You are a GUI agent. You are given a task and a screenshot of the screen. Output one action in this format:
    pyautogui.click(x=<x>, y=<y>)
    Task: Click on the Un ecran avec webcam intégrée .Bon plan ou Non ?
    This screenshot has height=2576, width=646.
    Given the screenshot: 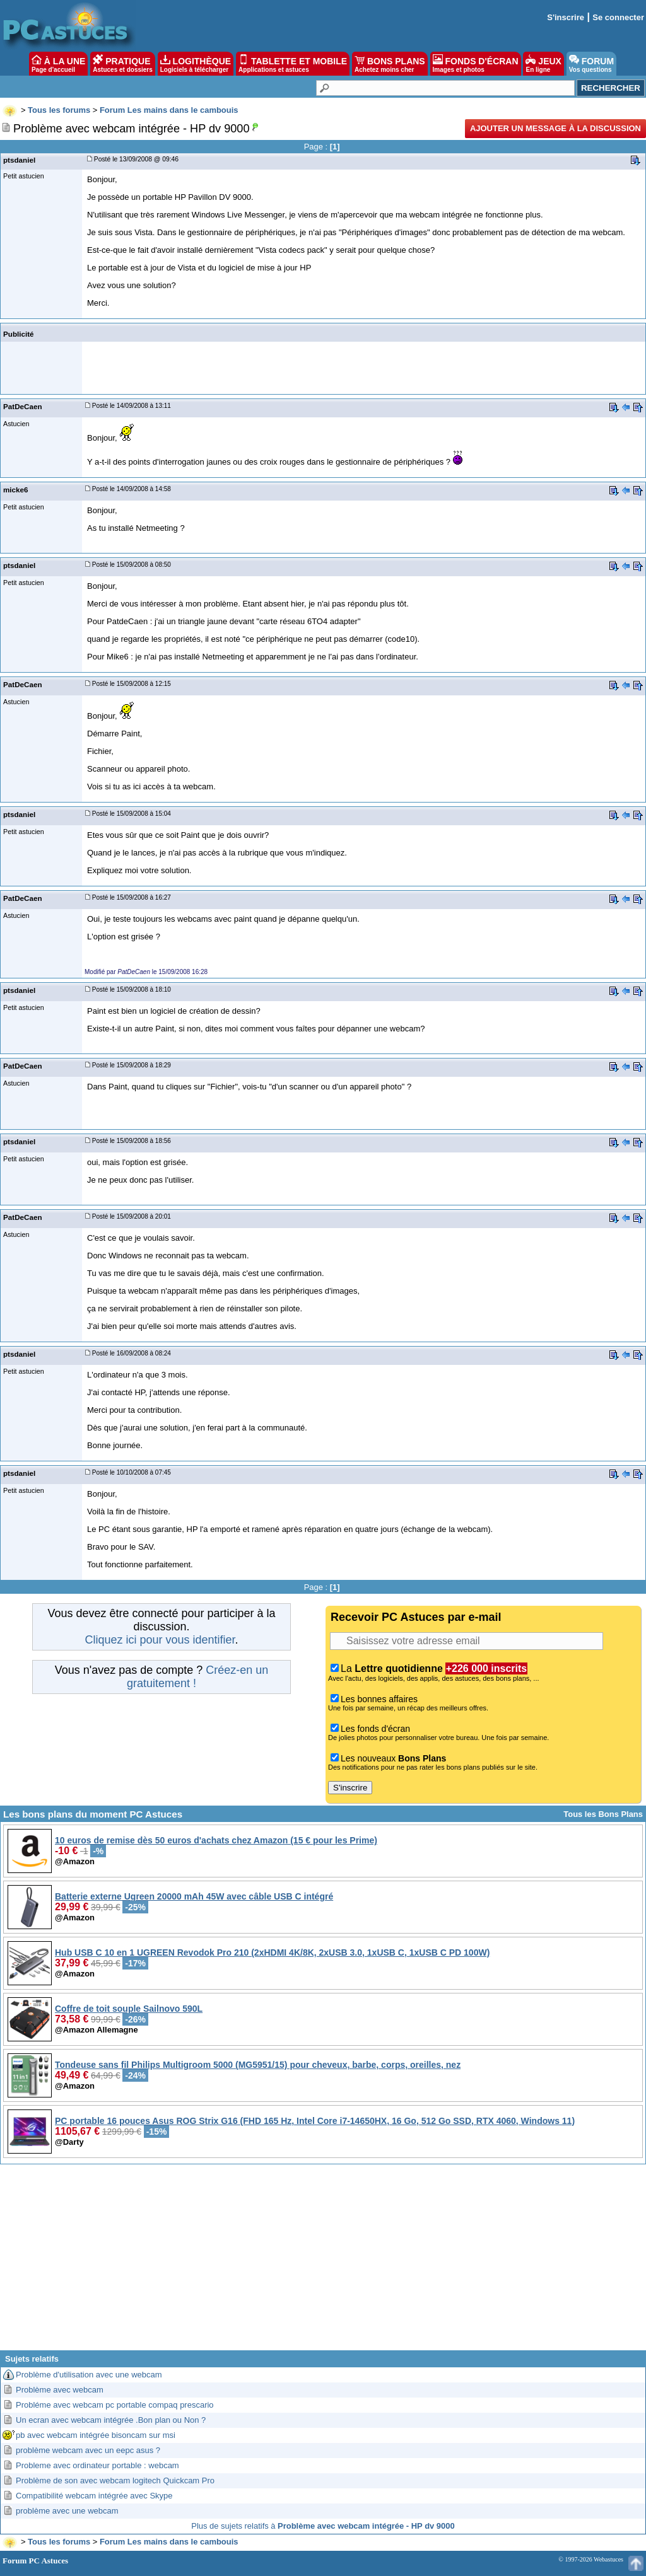 What is the action you would take?
    pyautogui.click(x=111, y=2420)
    